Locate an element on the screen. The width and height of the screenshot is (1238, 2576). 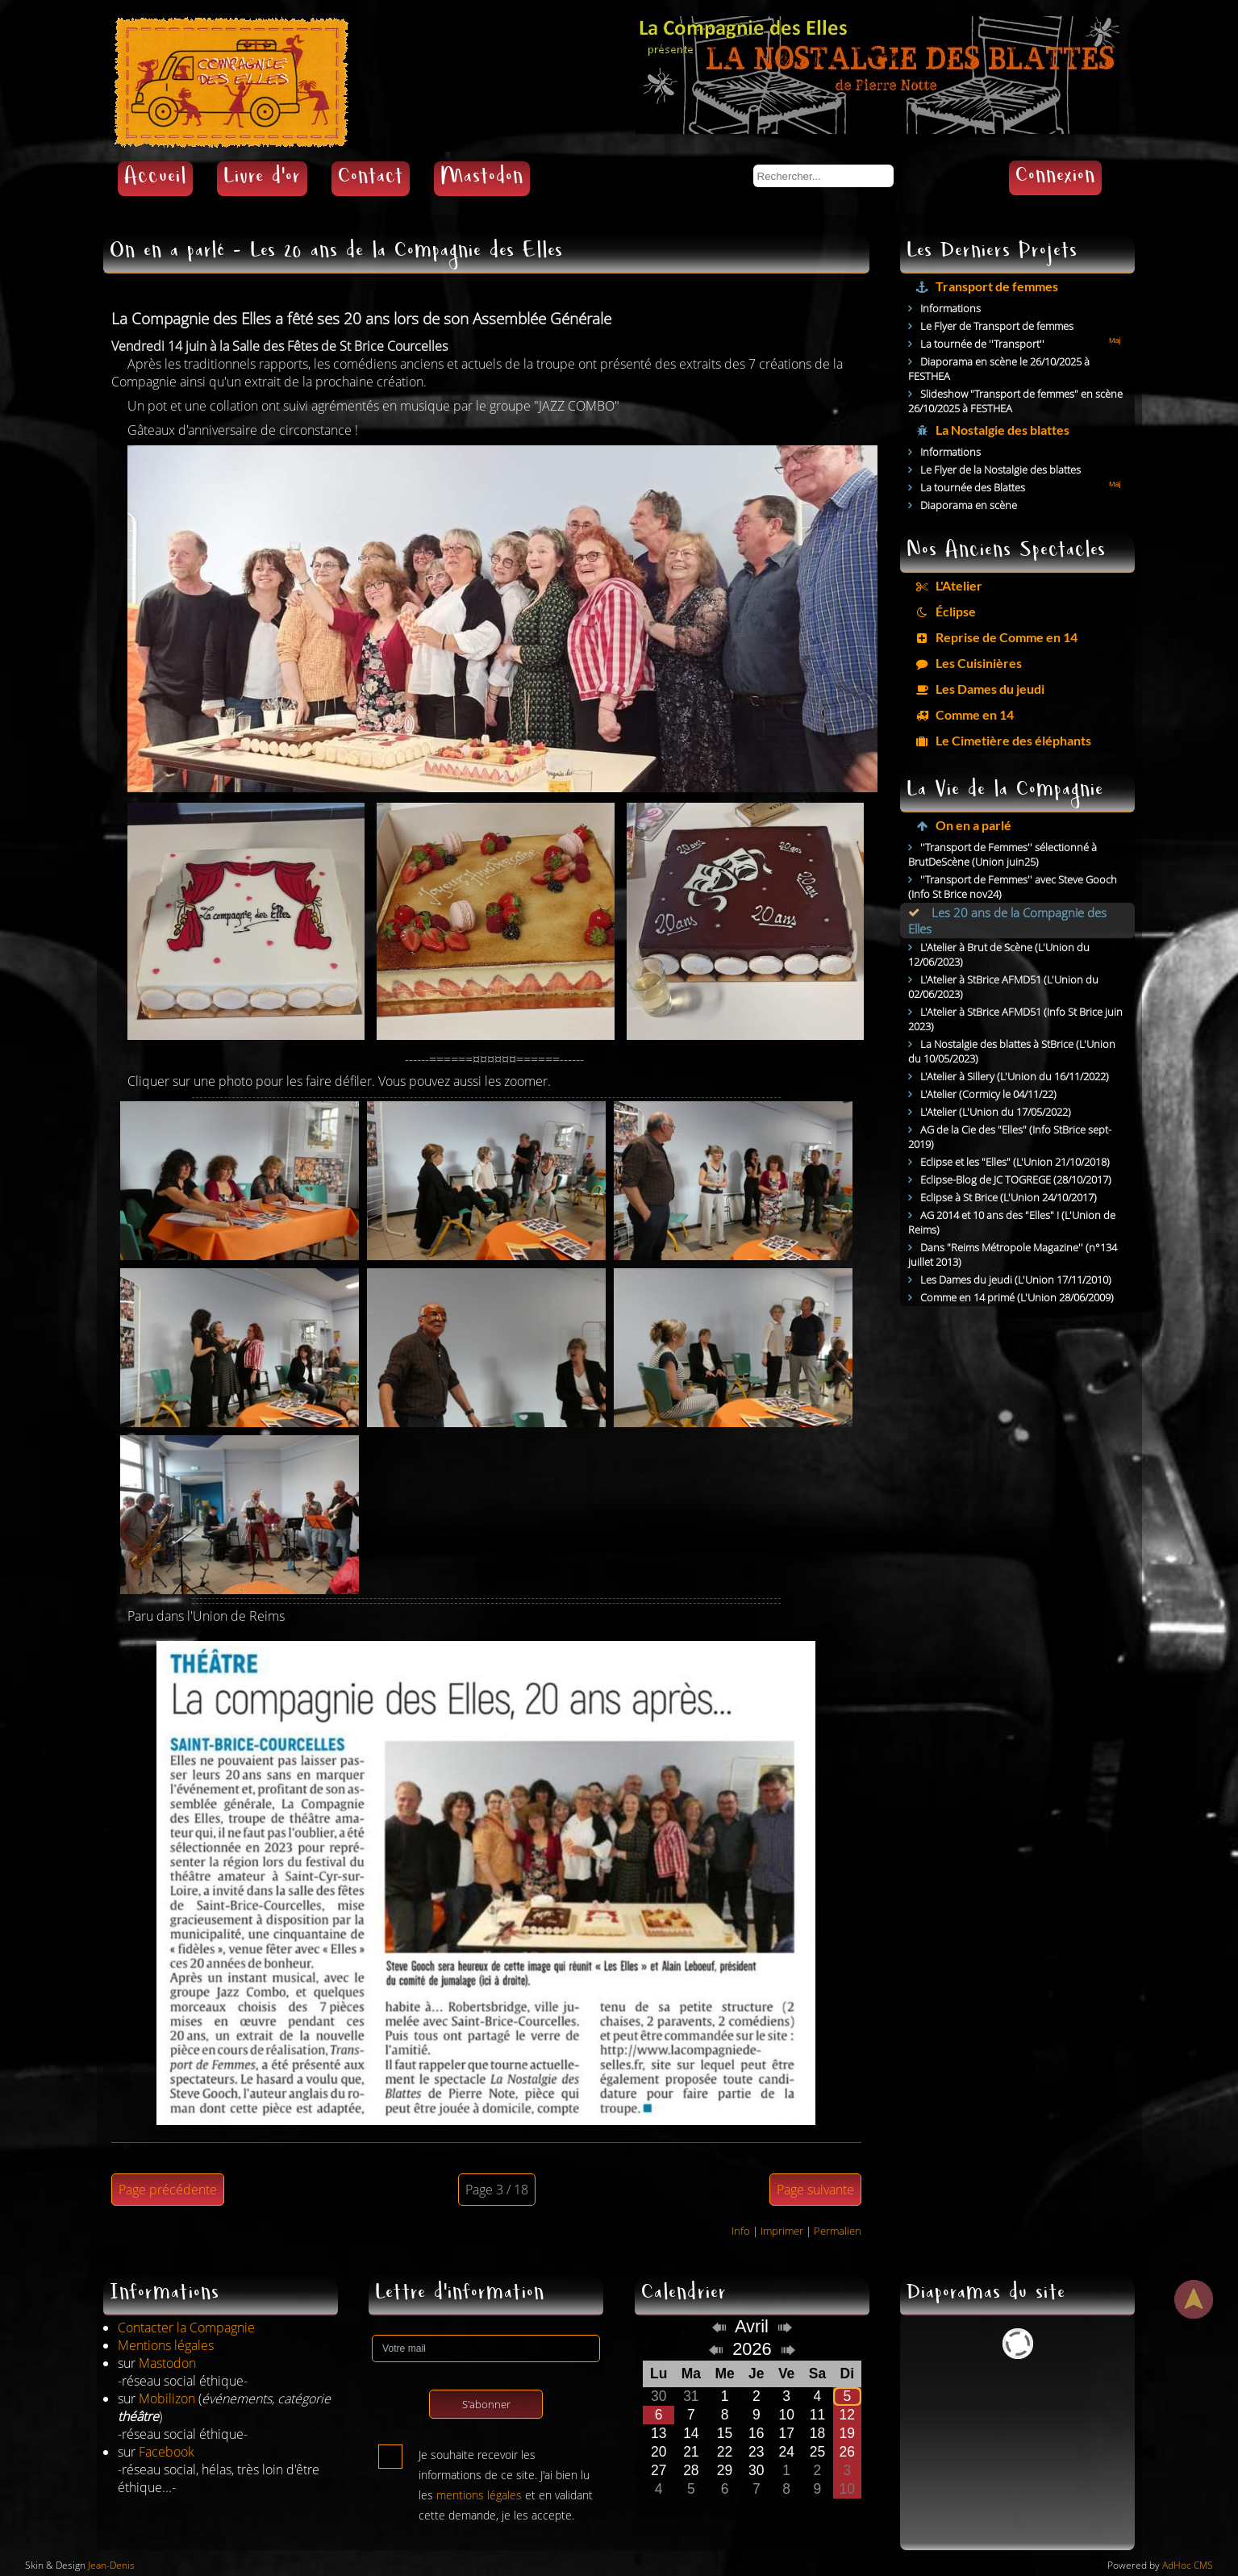
La Nostalgie des blattes à StBrice (L'Union du 10/05/2023) is located at coordinates (1011, 1051).